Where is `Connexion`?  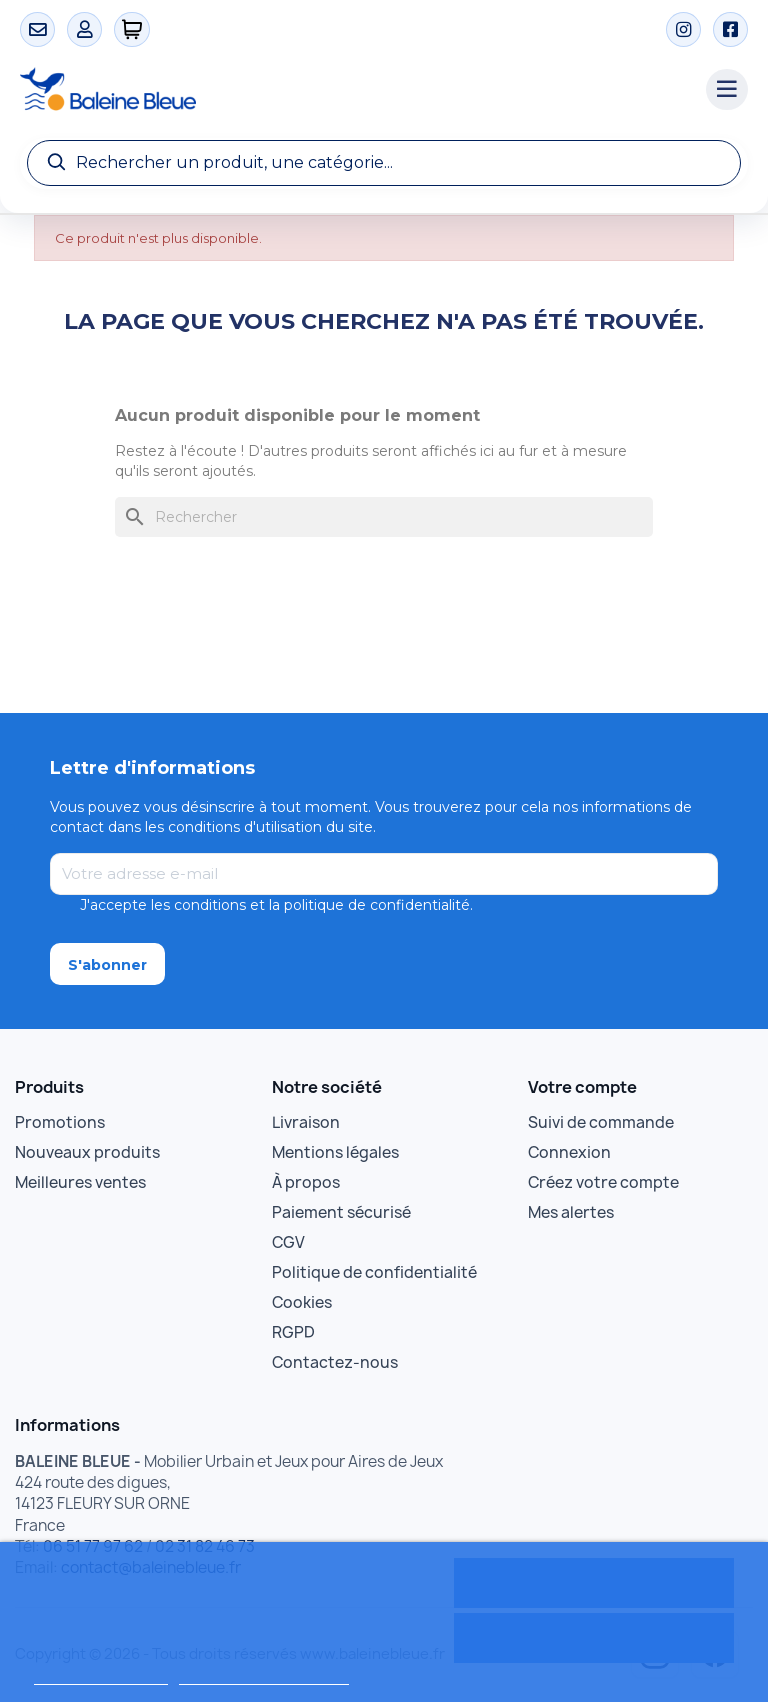 Connexion is located at coordinates (569, 1152).